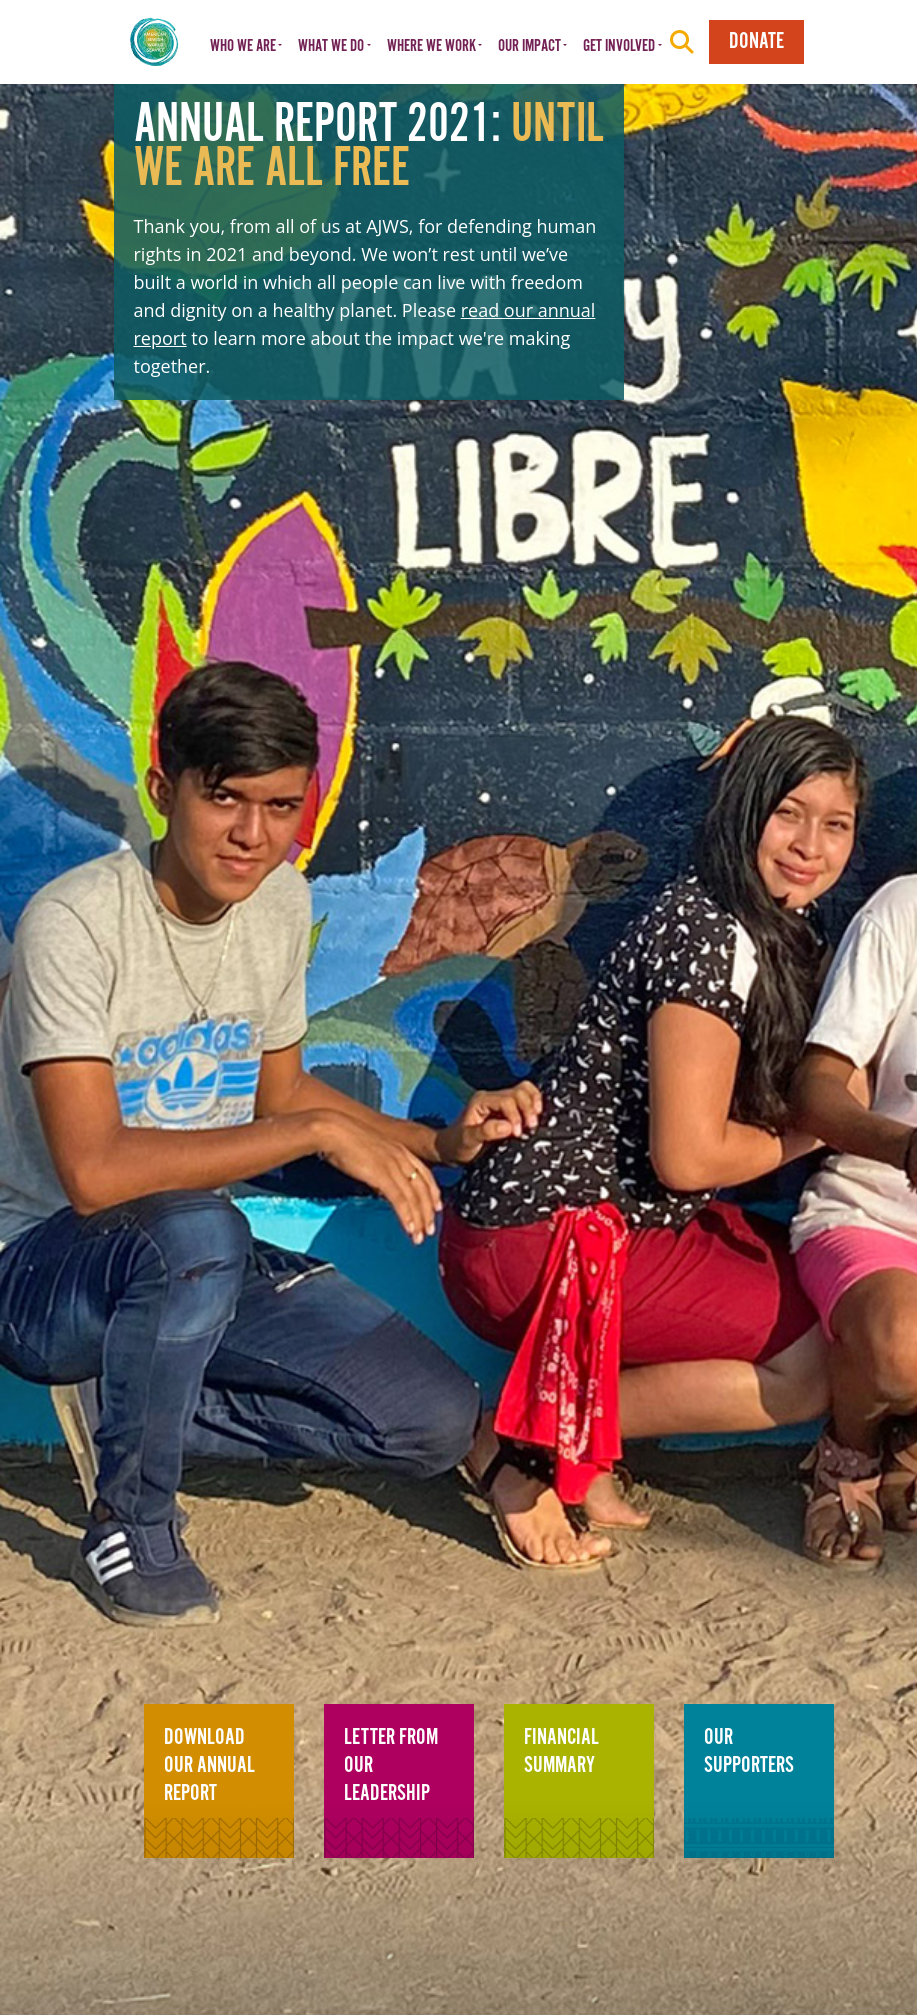  I want to click on Where We Work [button], so click(431, 46).